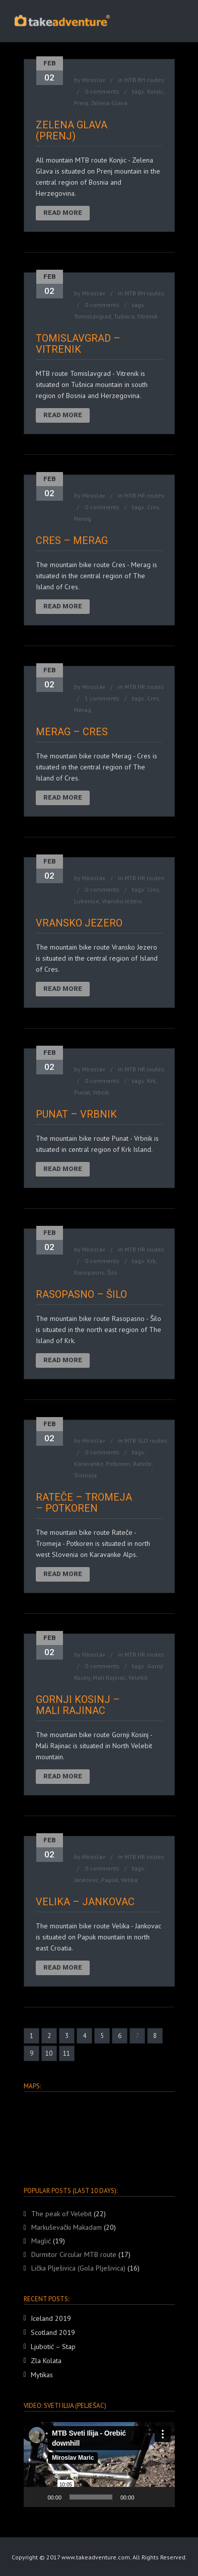 The width and height of the screenshot is (198, 2576). Describe the element at coordinates (146, 2497) in the screenshot. I see `[Mute]` at that location.